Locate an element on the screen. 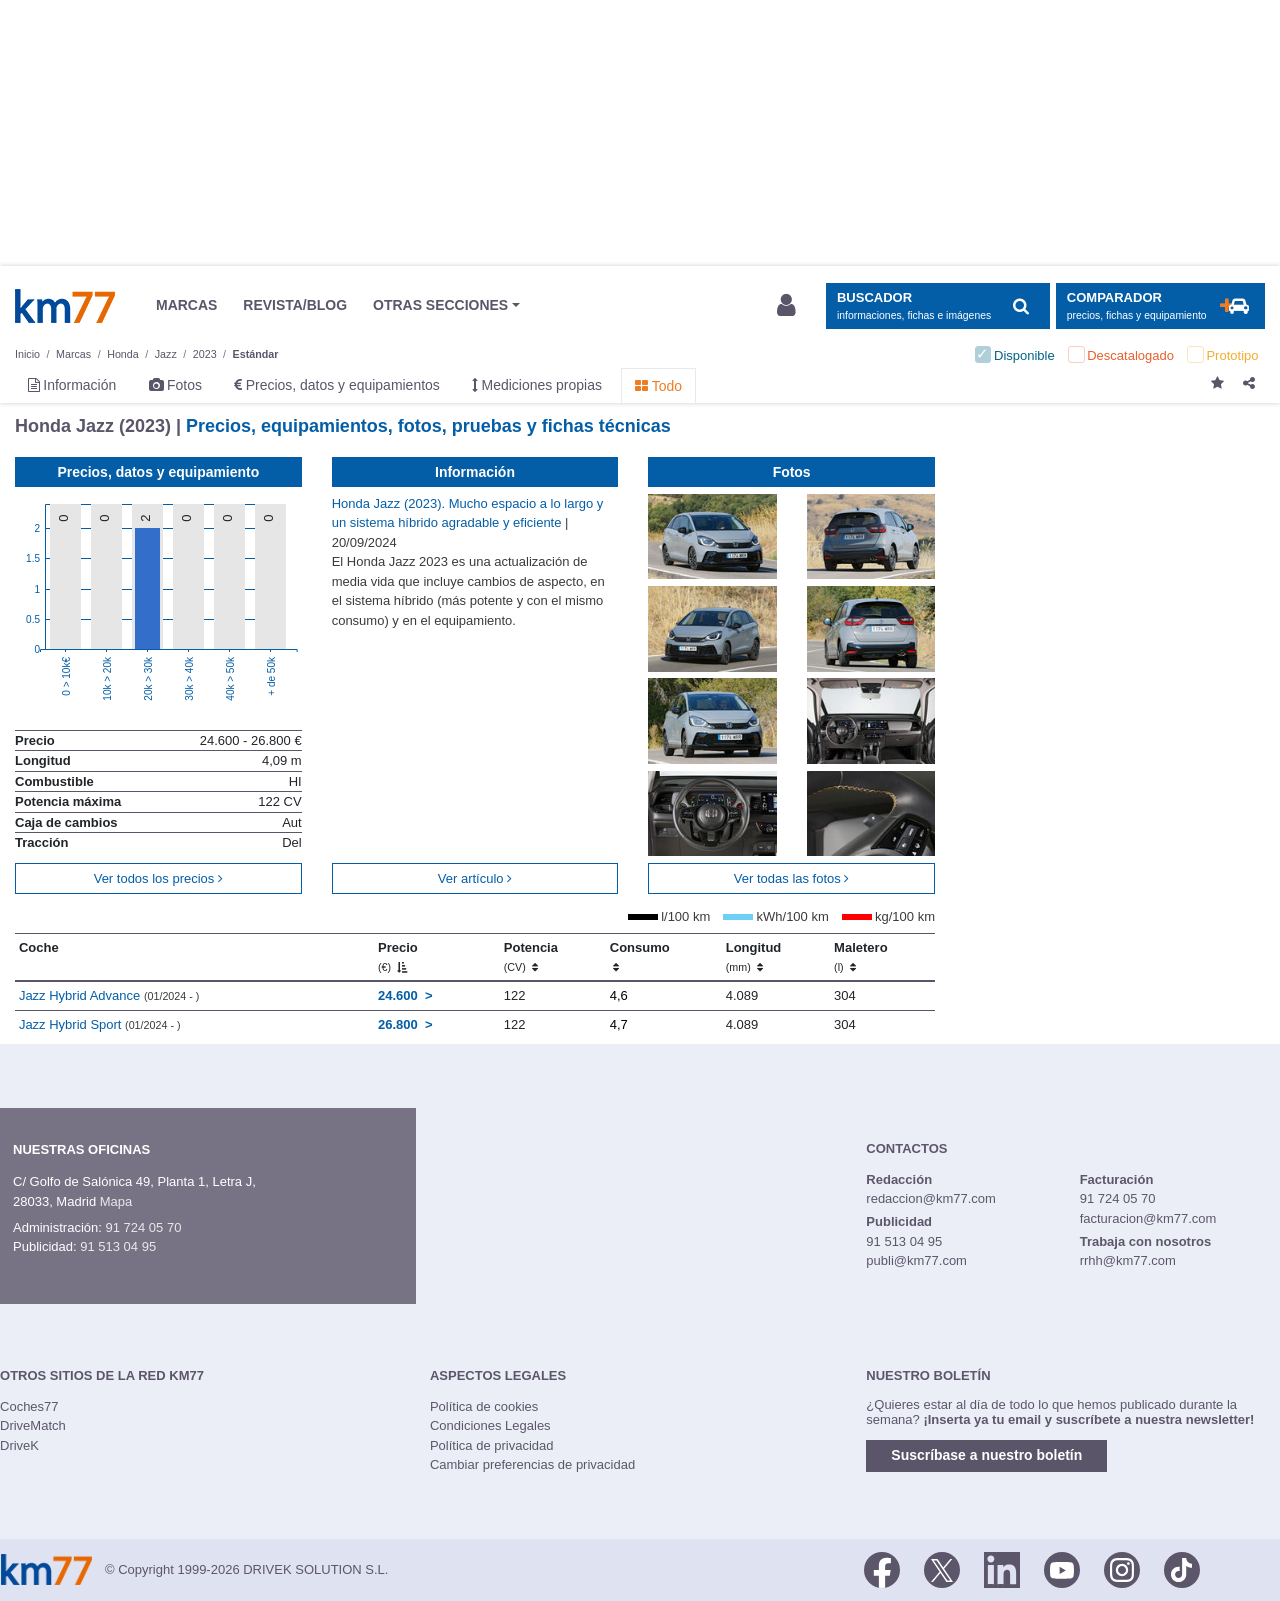  Ver todas las fotos is located at coordinates (792, 878).